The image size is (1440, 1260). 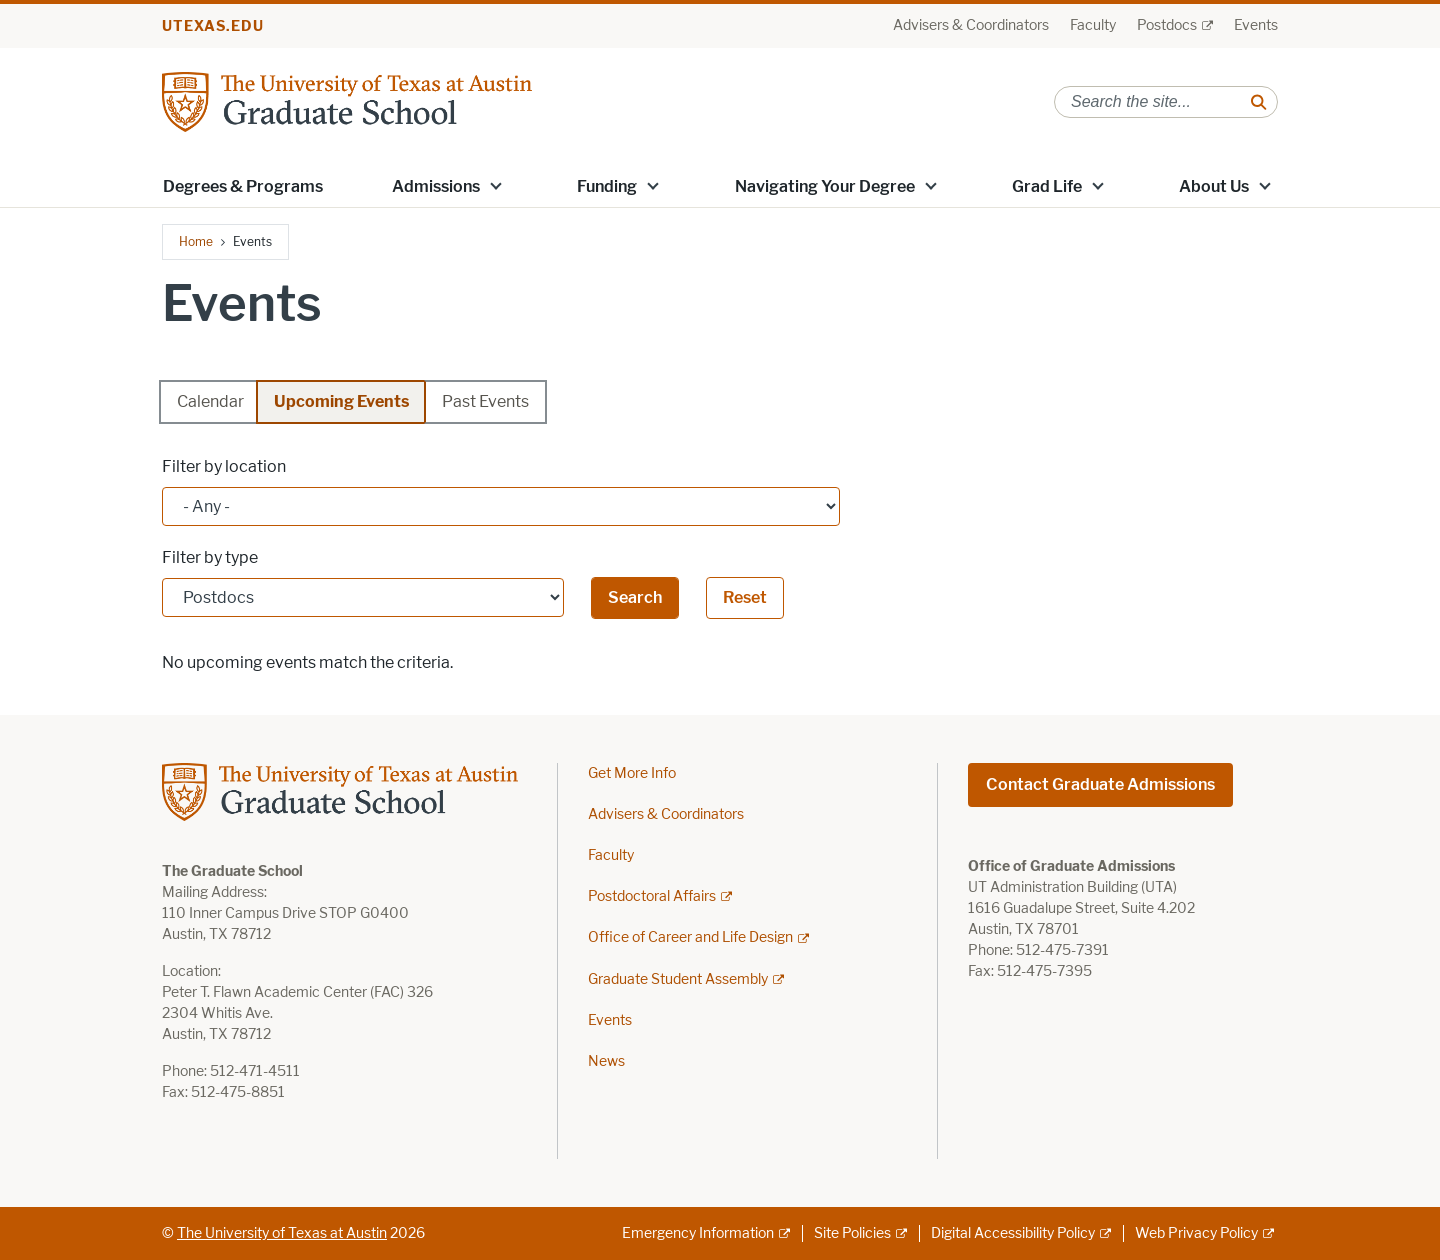 What do you see at coordinates (196, 241) in the screenshot?
I see `Home` at bounding box center [196, 241].